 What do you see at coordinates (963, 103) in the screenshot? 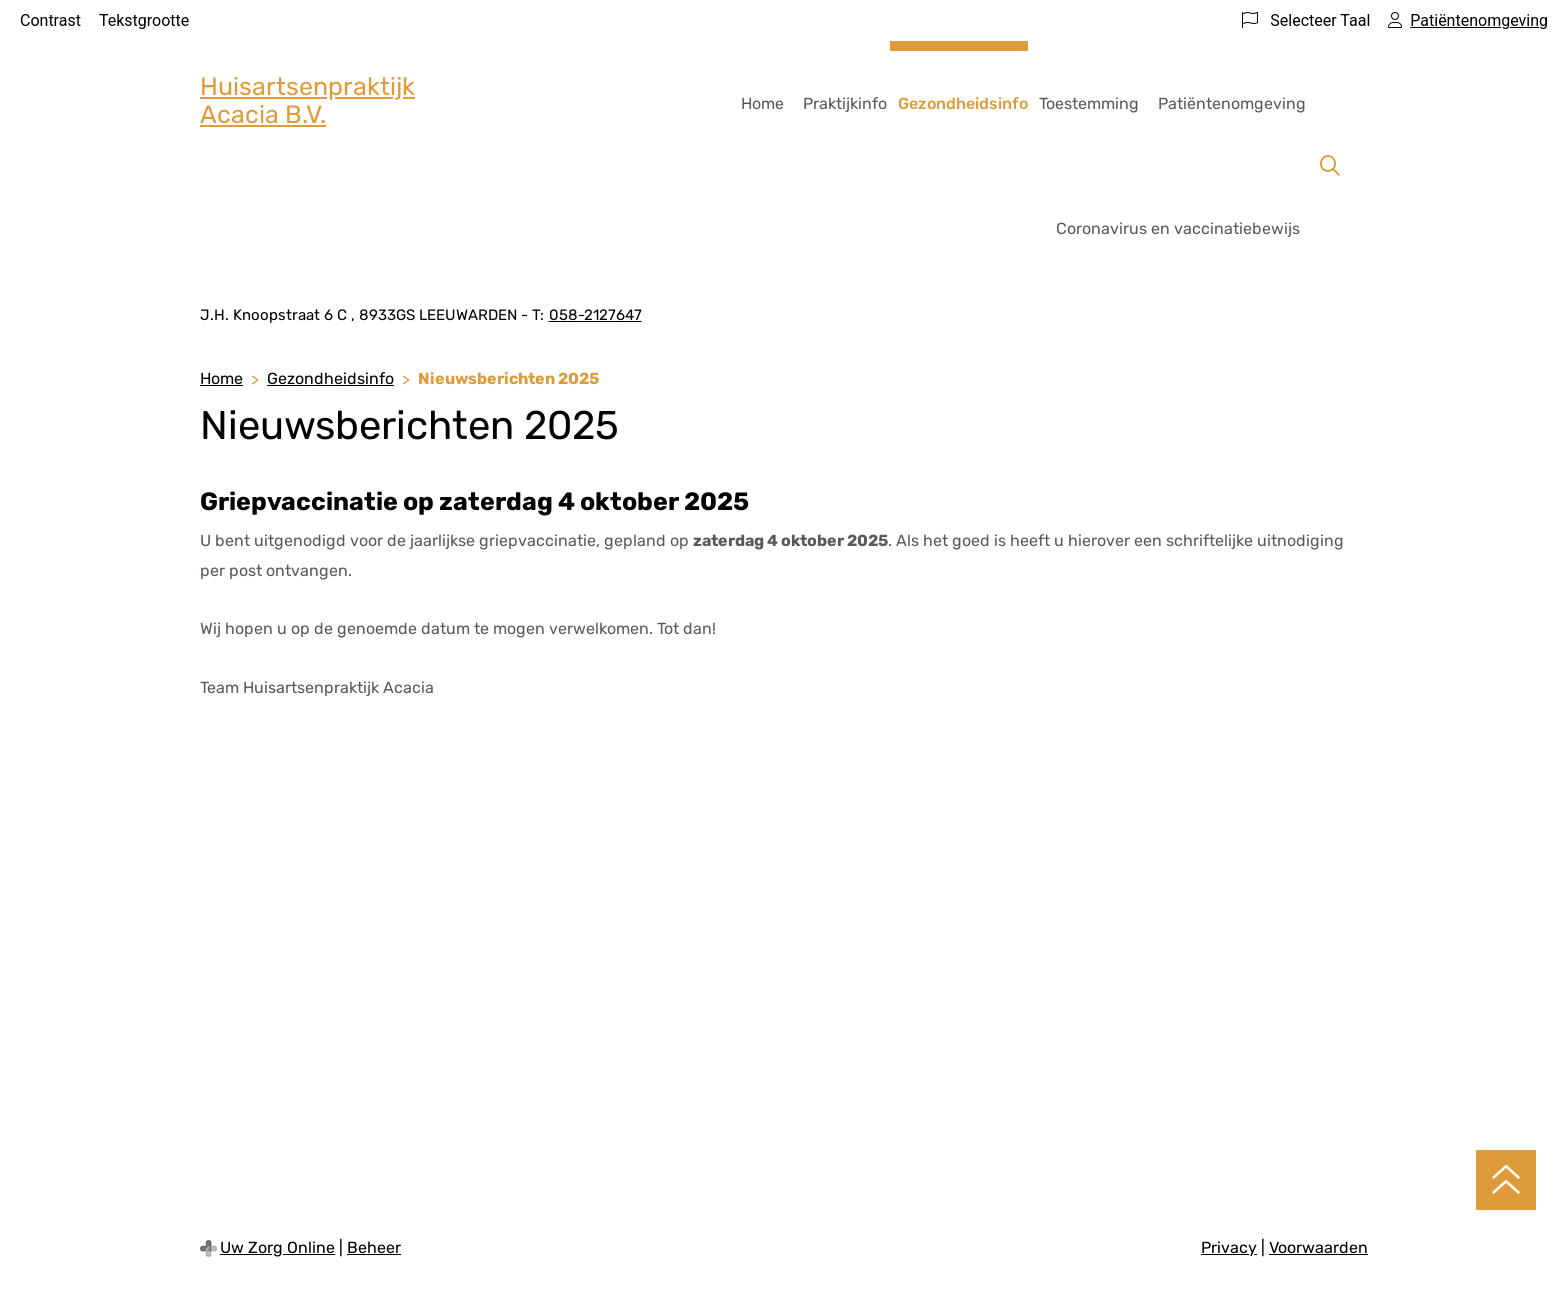
I see `Gezondheidsinfo` at bounding box center [963, 103].